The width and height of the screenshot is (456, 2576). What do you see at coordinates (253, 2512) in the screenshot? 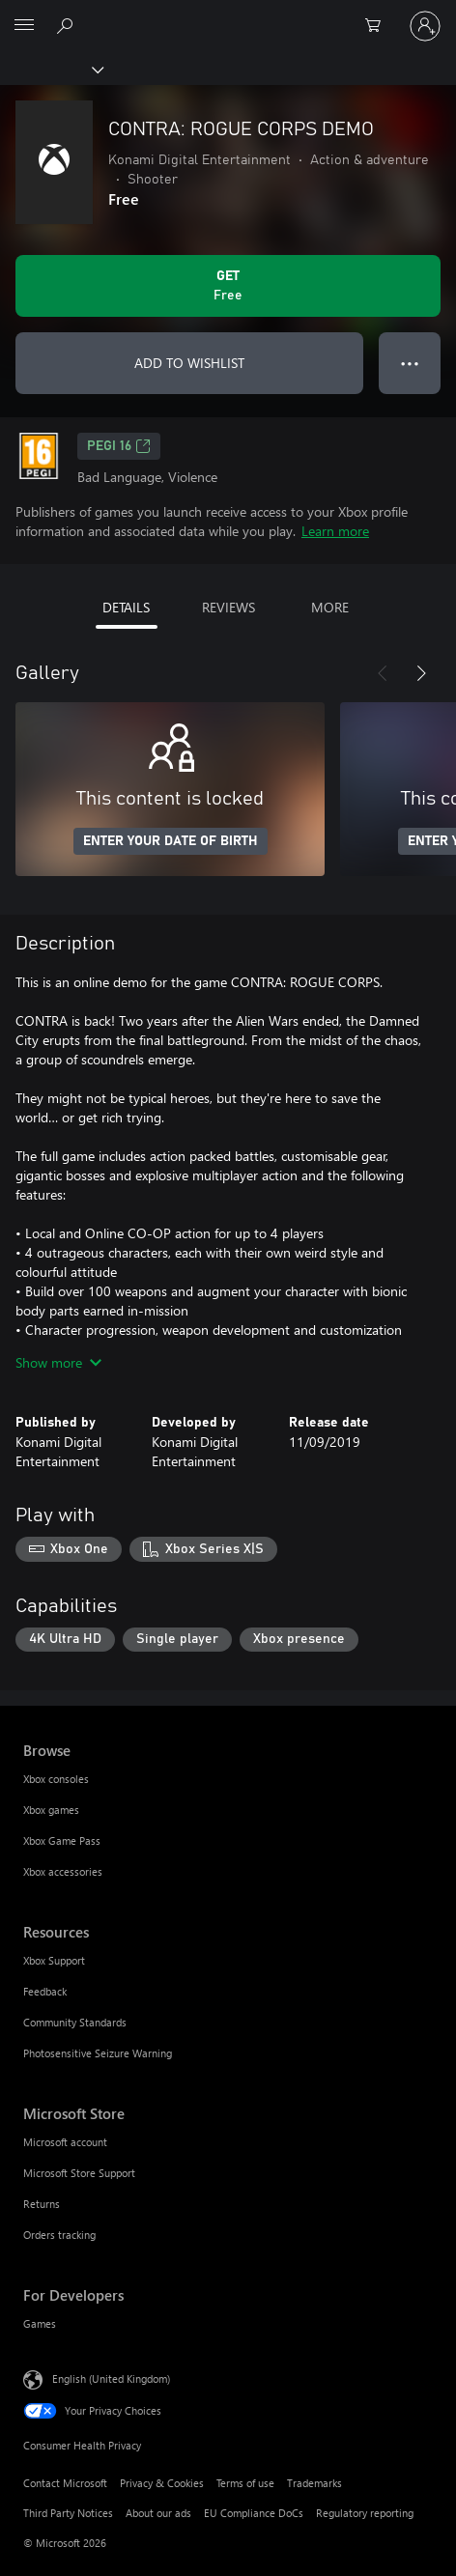
I see `EU Compliance DoCs` at bounding box center [253, 2512].